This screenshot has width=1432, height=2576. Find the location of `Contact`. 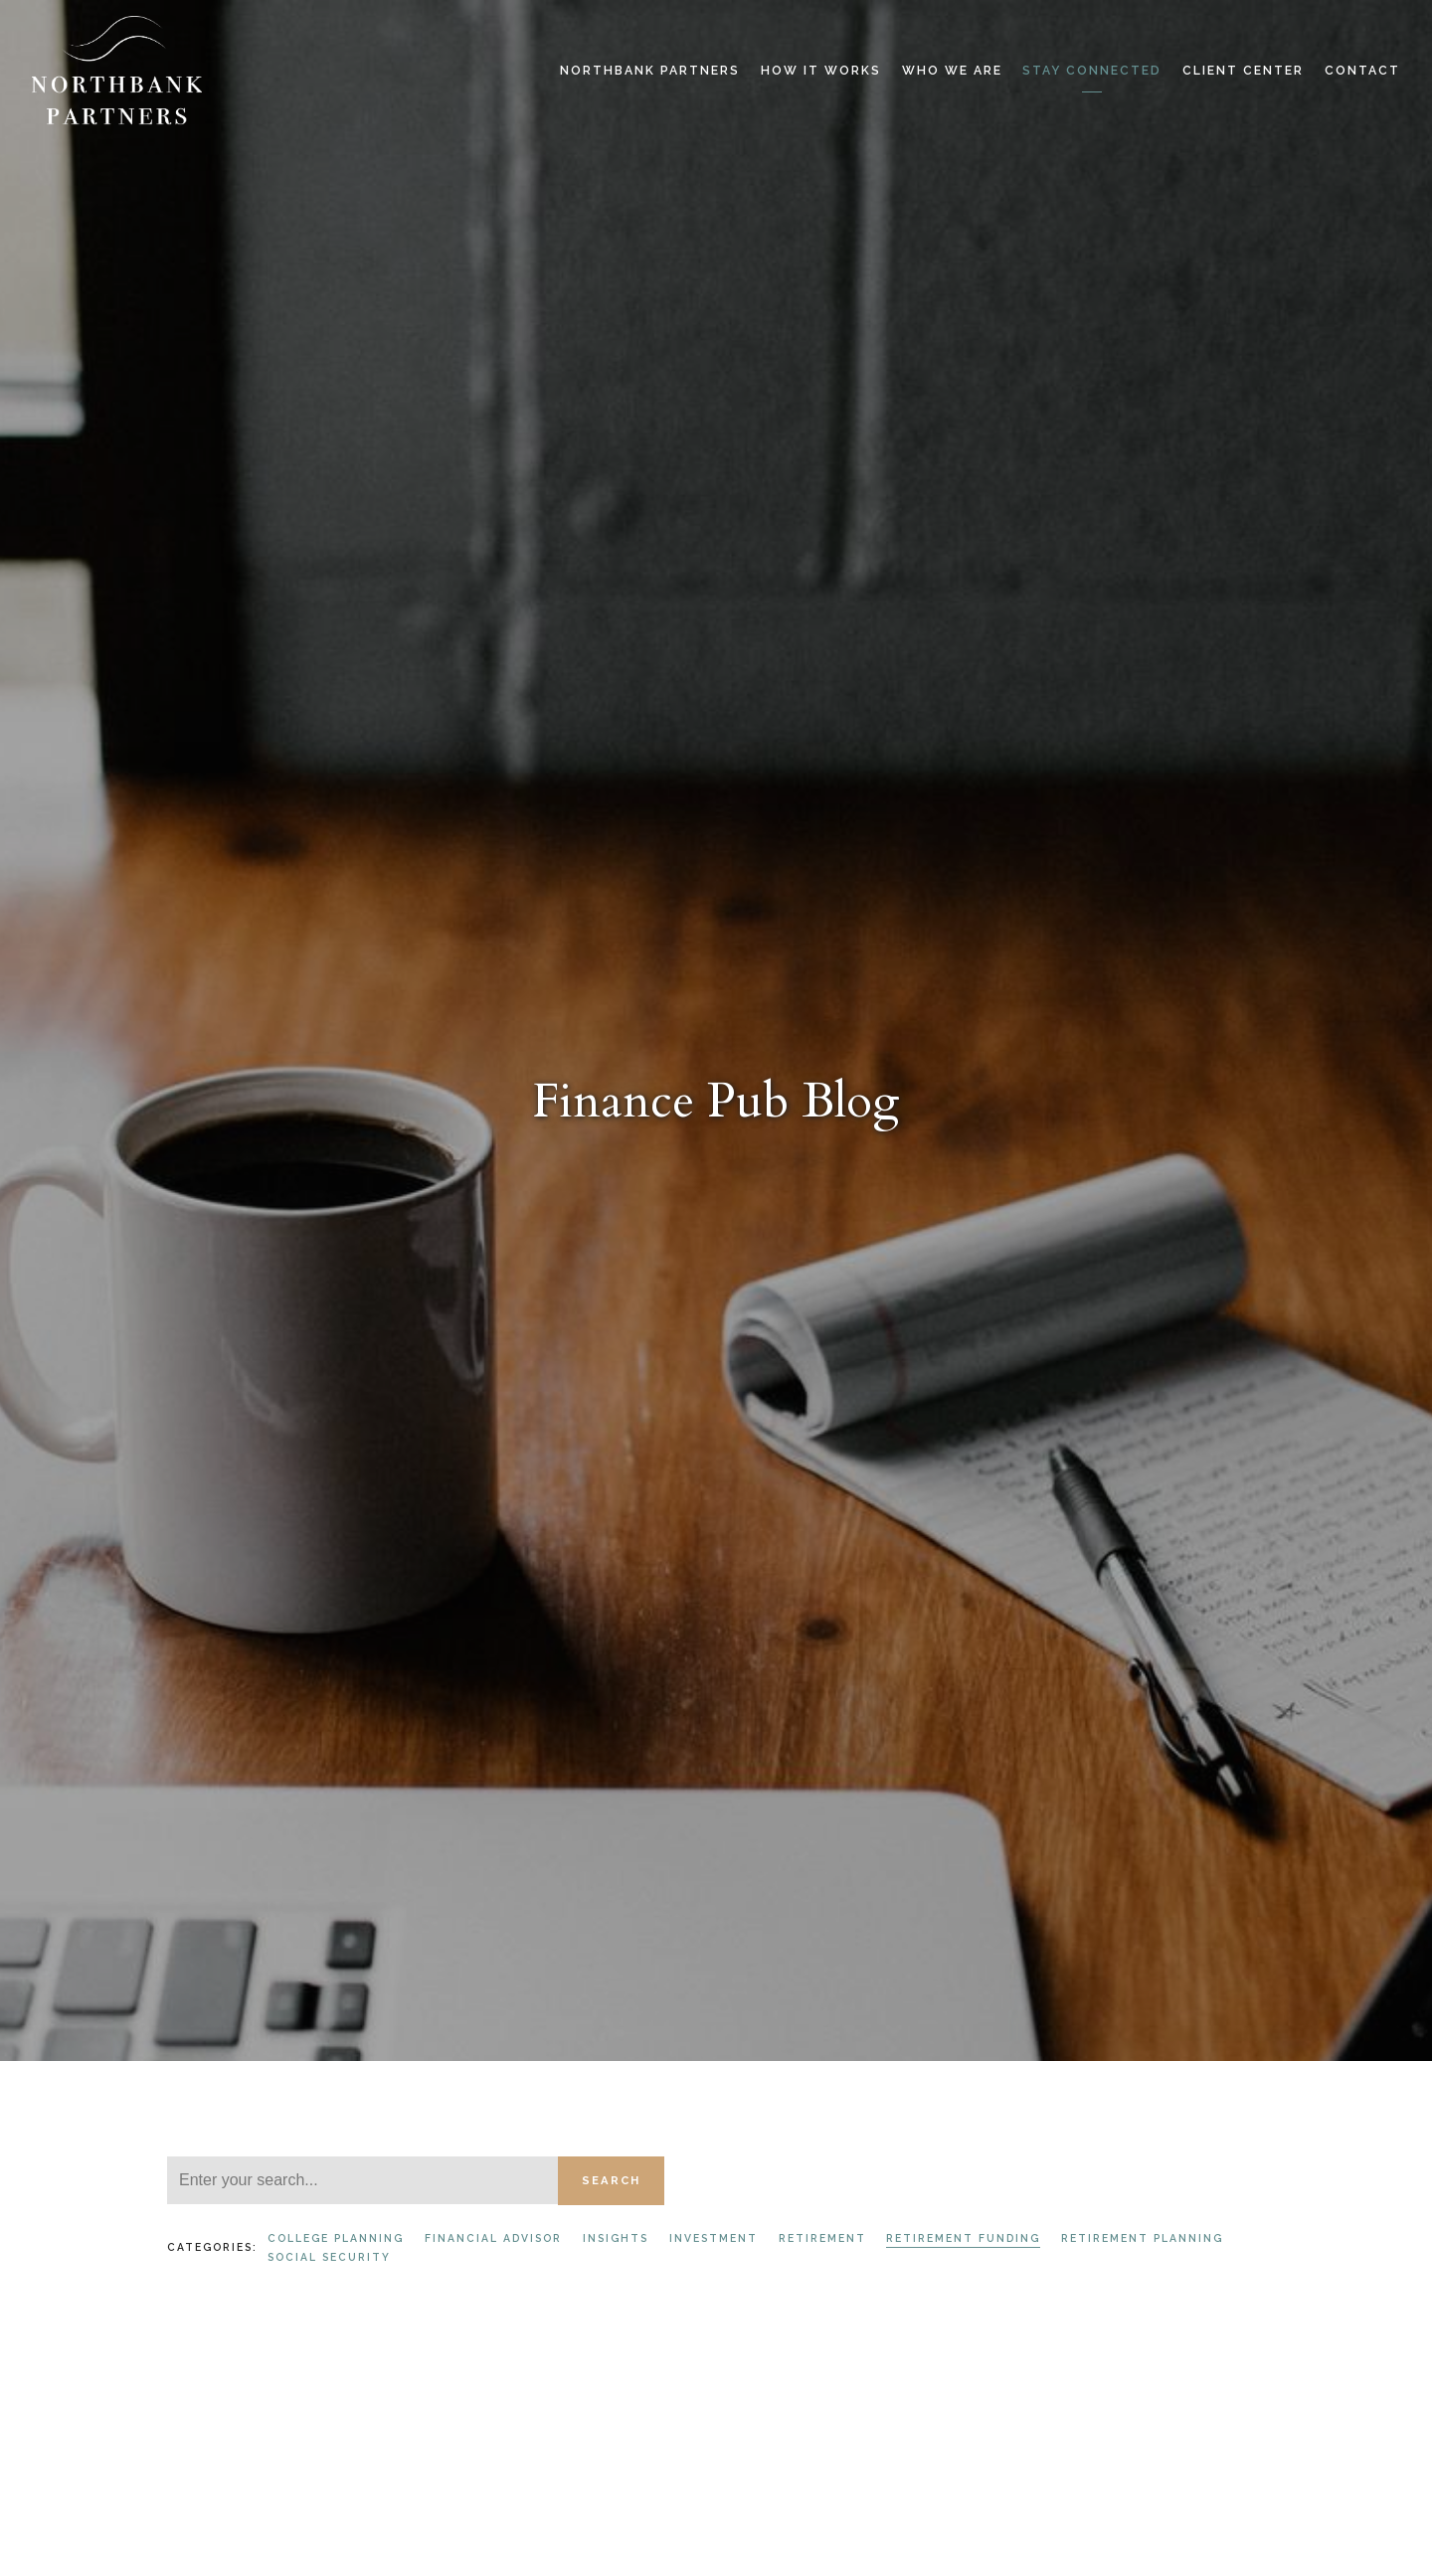

Contact is located at coordinates (1362, 71).